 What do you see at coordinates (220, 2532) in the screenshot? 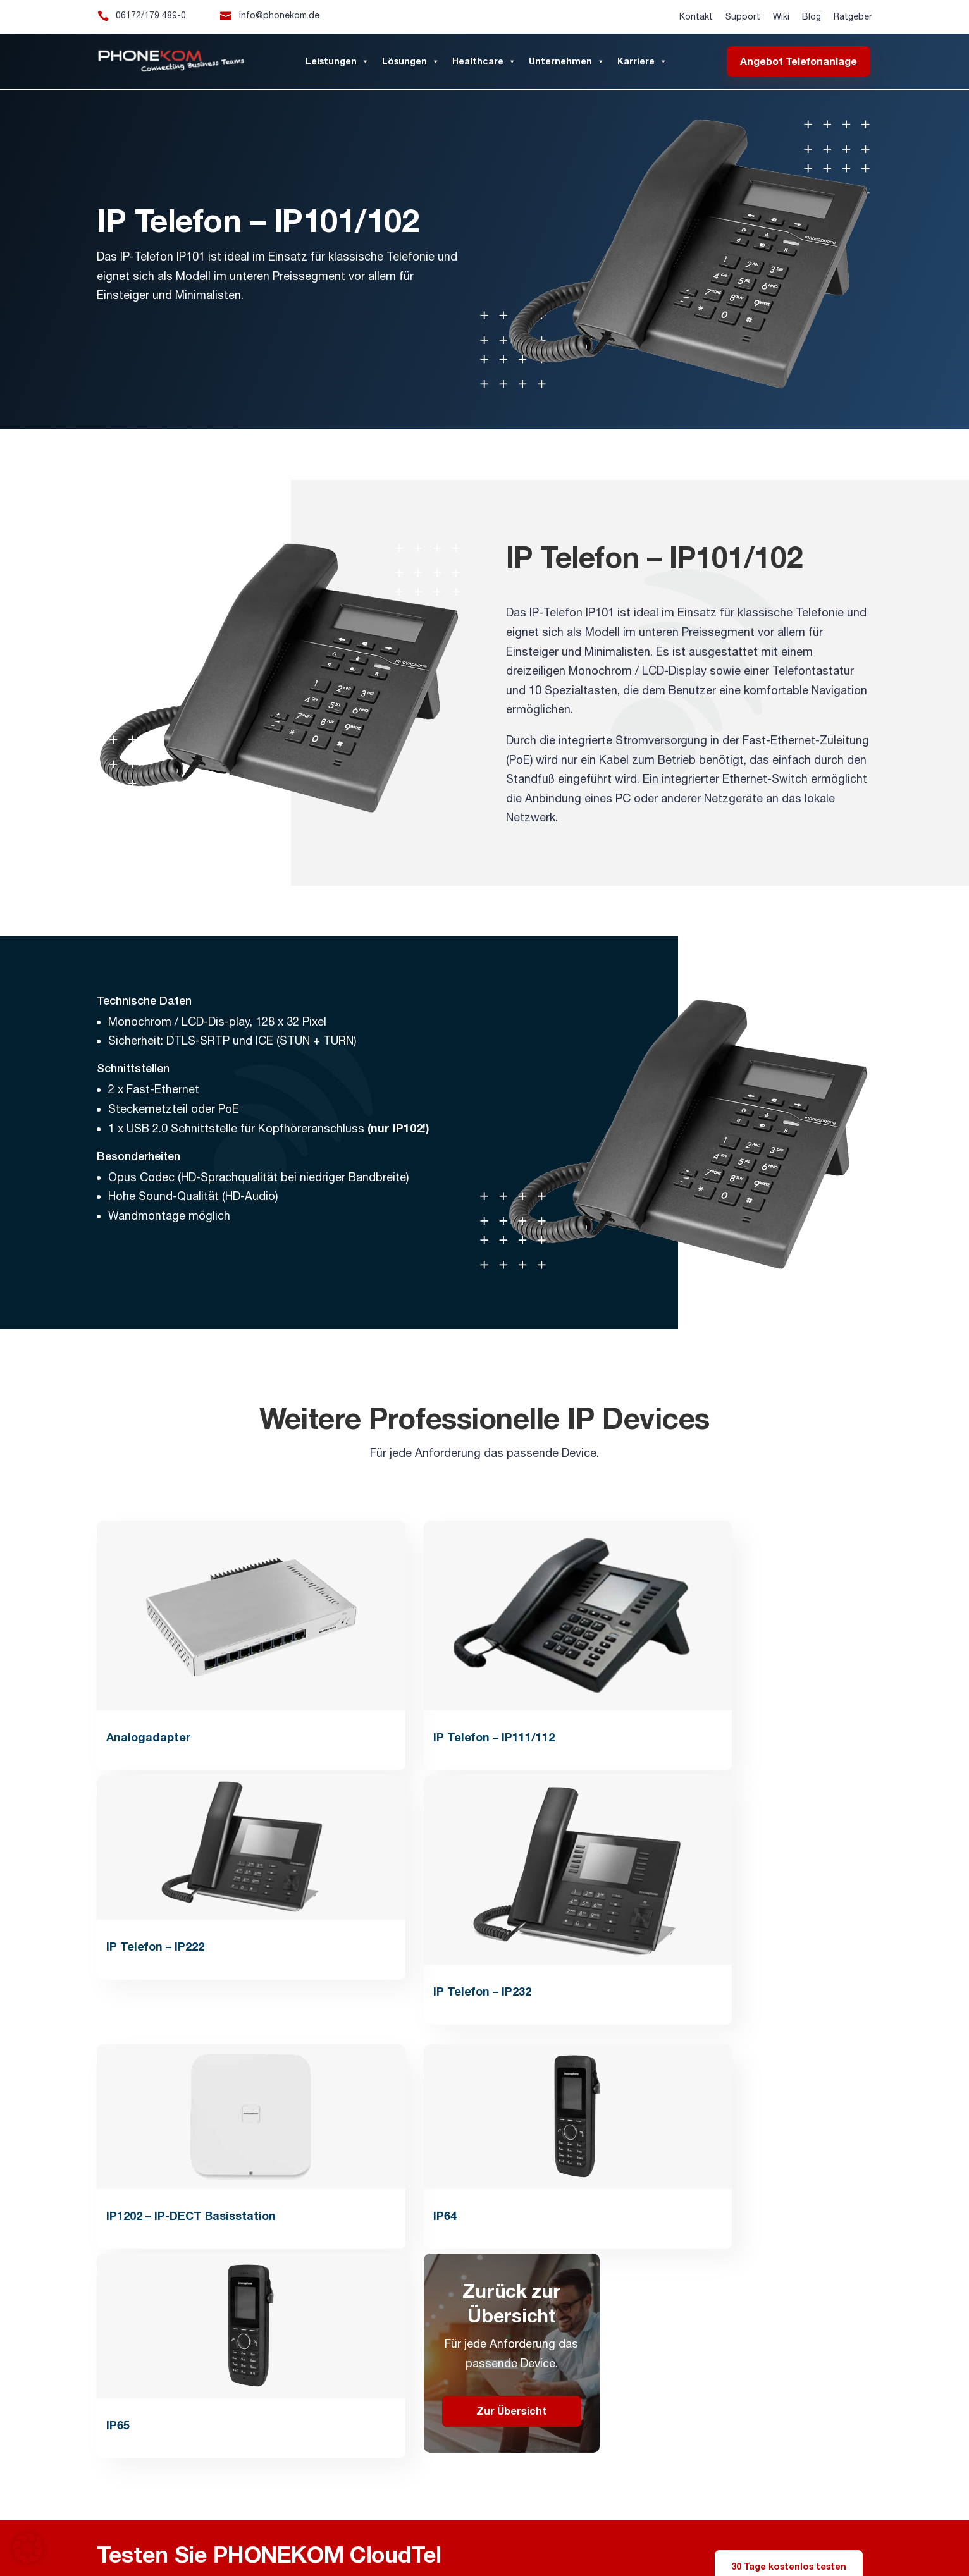
I see `Mitel MiVoice Office 470` at bounding box center [220, 2532].